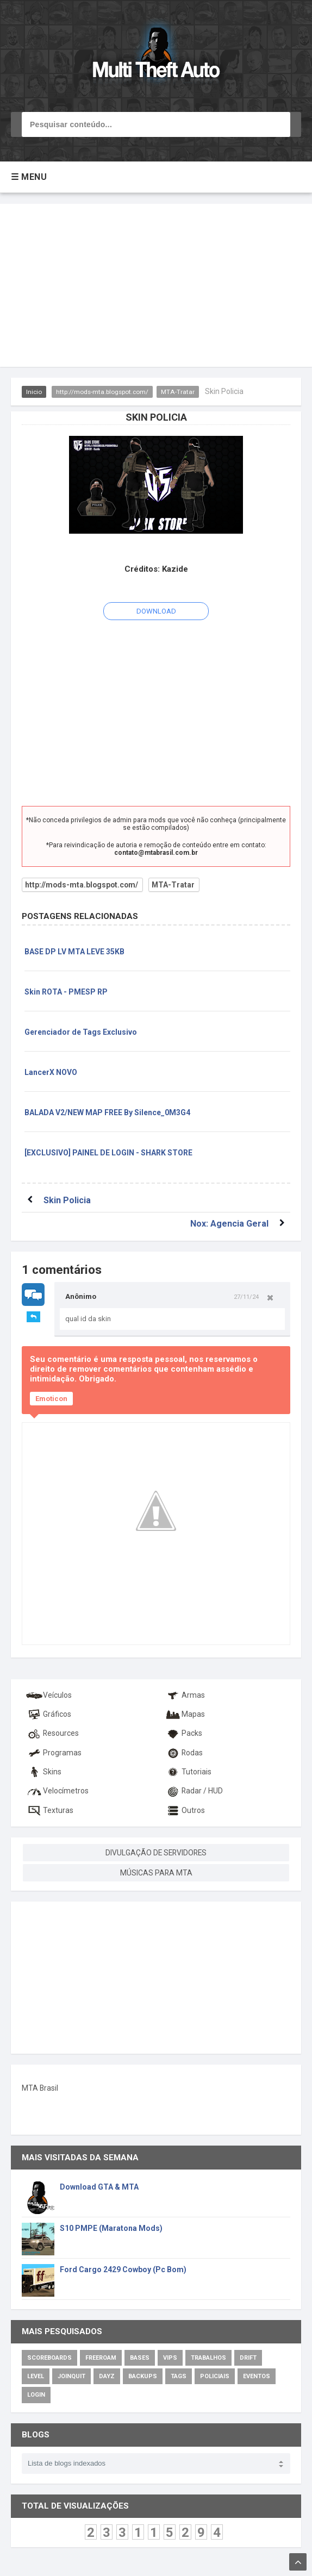  Describe the element at coordinates (103, 392) in the screenshot. I see `http://mods-mta.blogspot.com/` at that location.